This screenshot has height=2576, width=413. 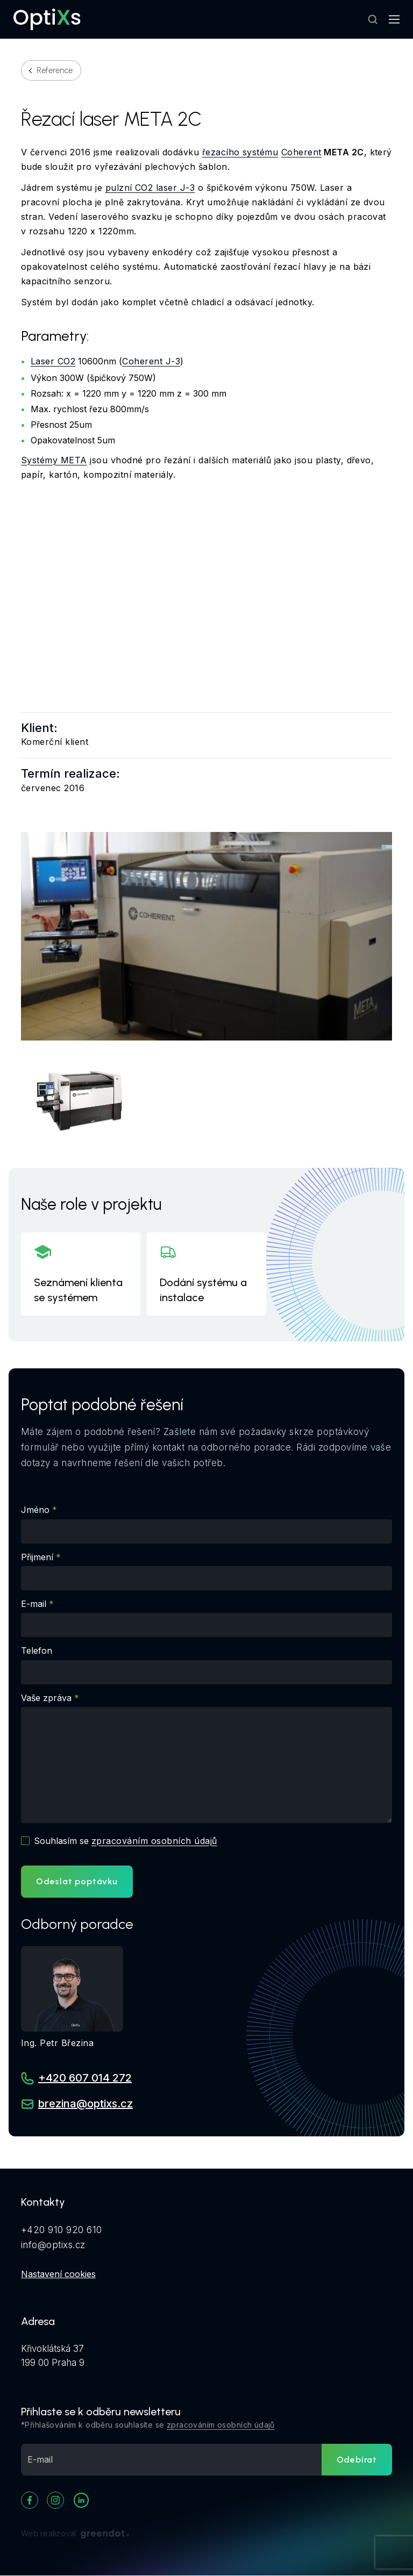 What do you see at coordinates (37, 1557) in the screenshot?
I see `Přijmení` at bounding box center [37, 1557].